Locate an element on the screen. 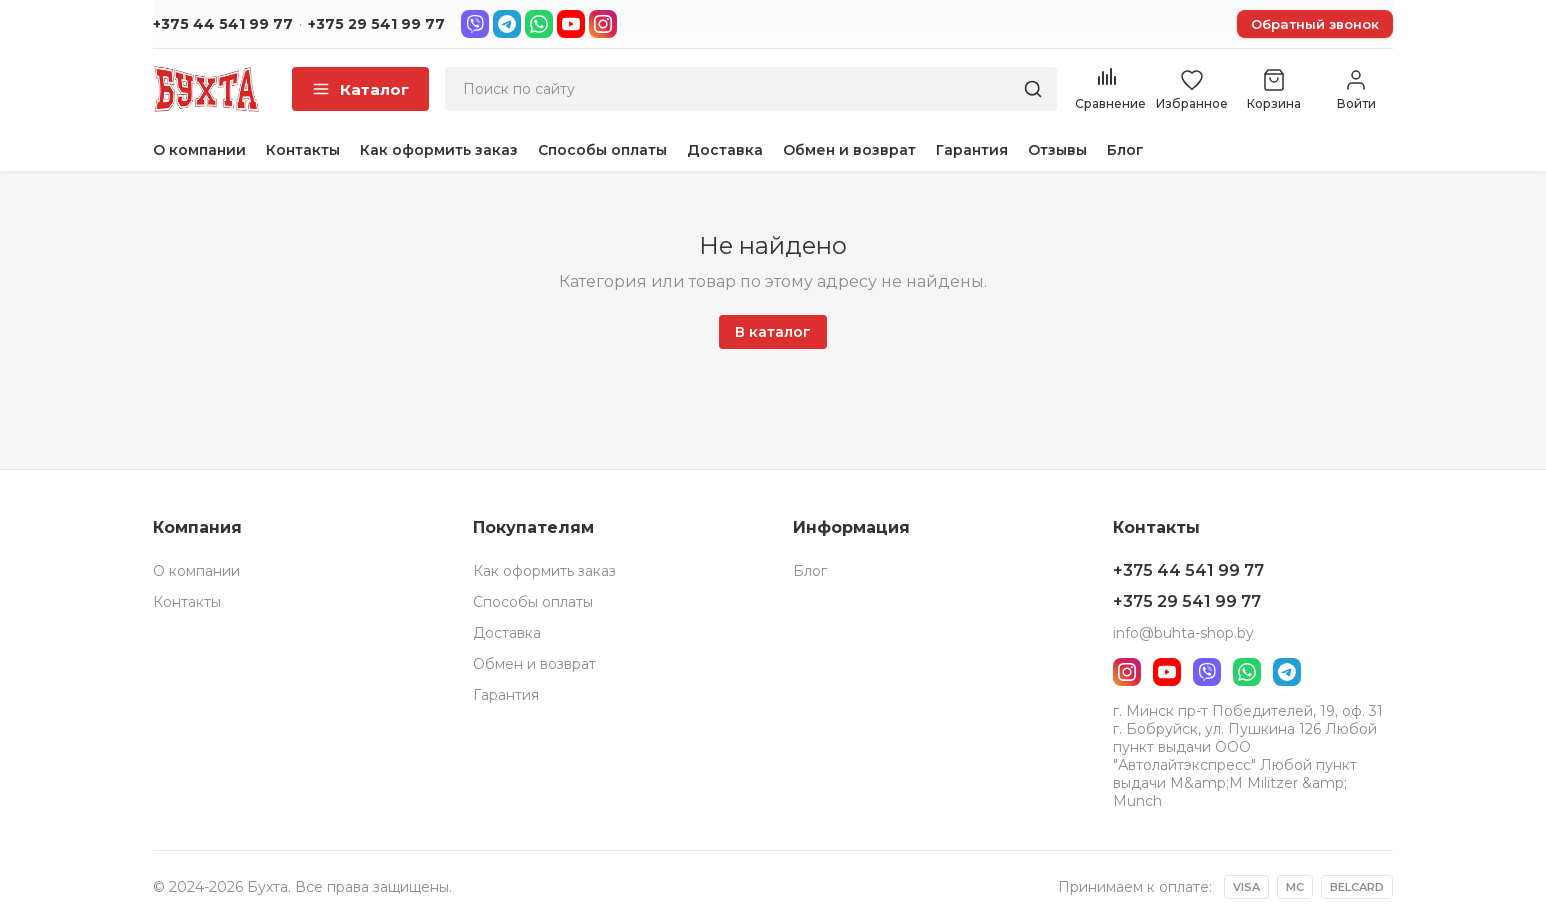 This screenshot has width=1546, height=923. Способы оплаты is located at coordinates (602, 150).